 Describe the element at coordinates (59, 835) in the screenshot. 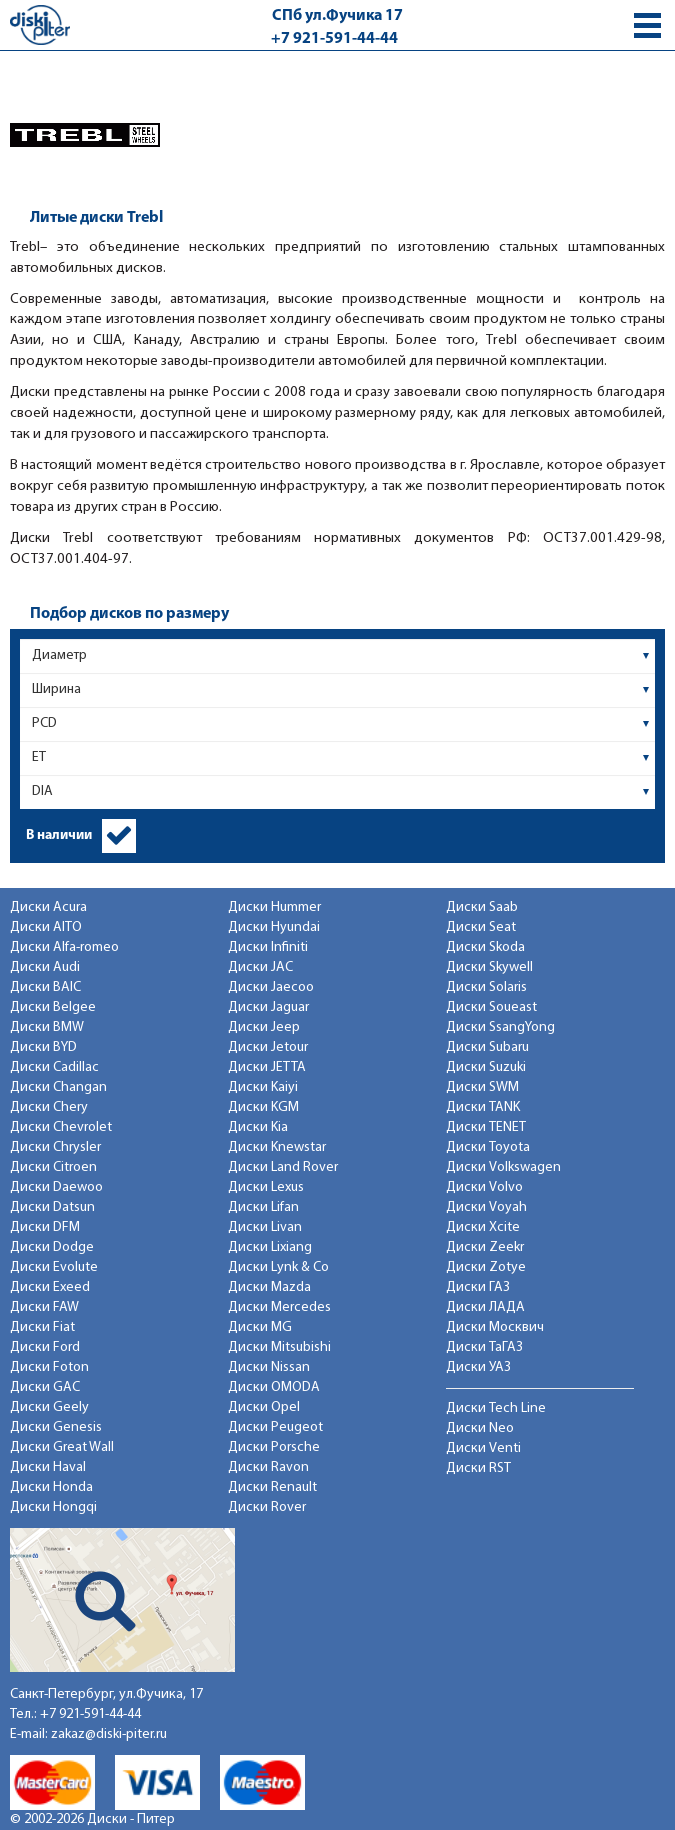

I see `В наличии` at that location.